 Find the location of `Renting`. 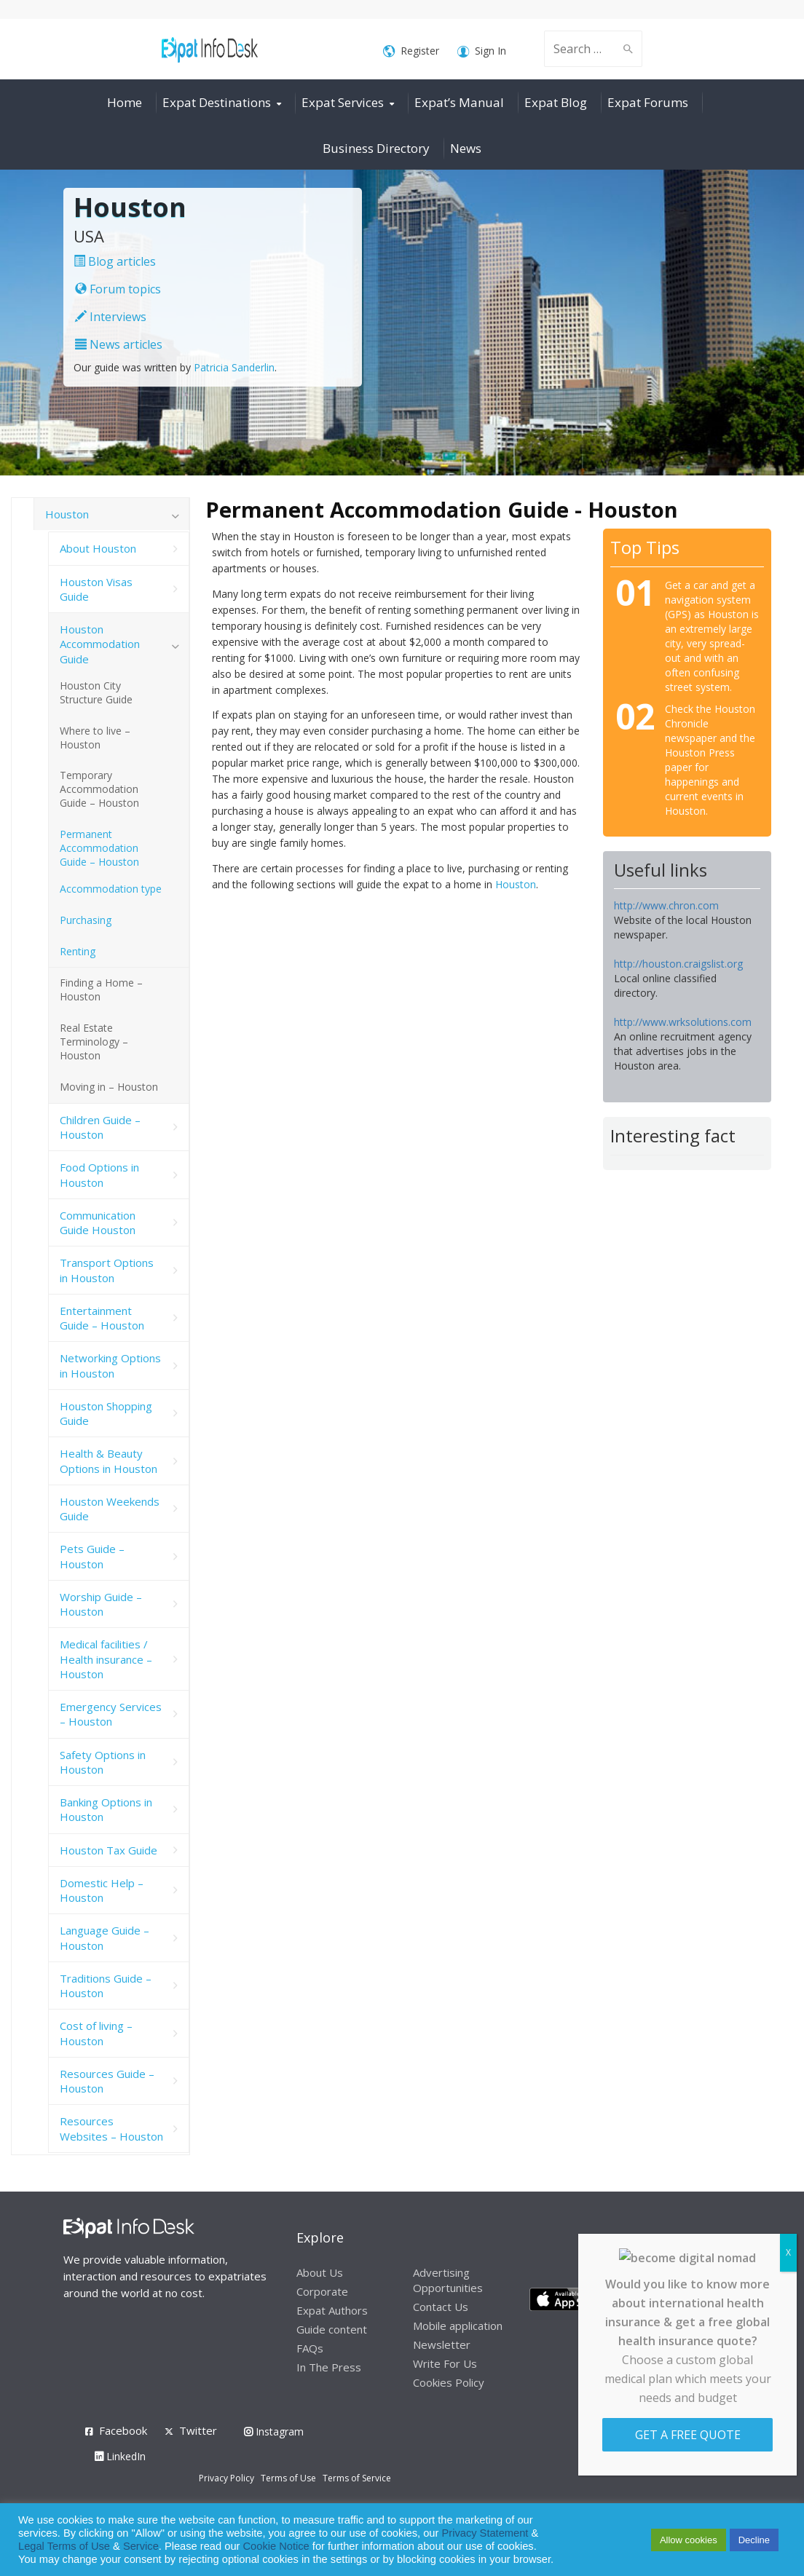

Renting is located at coordinates (77, 951).